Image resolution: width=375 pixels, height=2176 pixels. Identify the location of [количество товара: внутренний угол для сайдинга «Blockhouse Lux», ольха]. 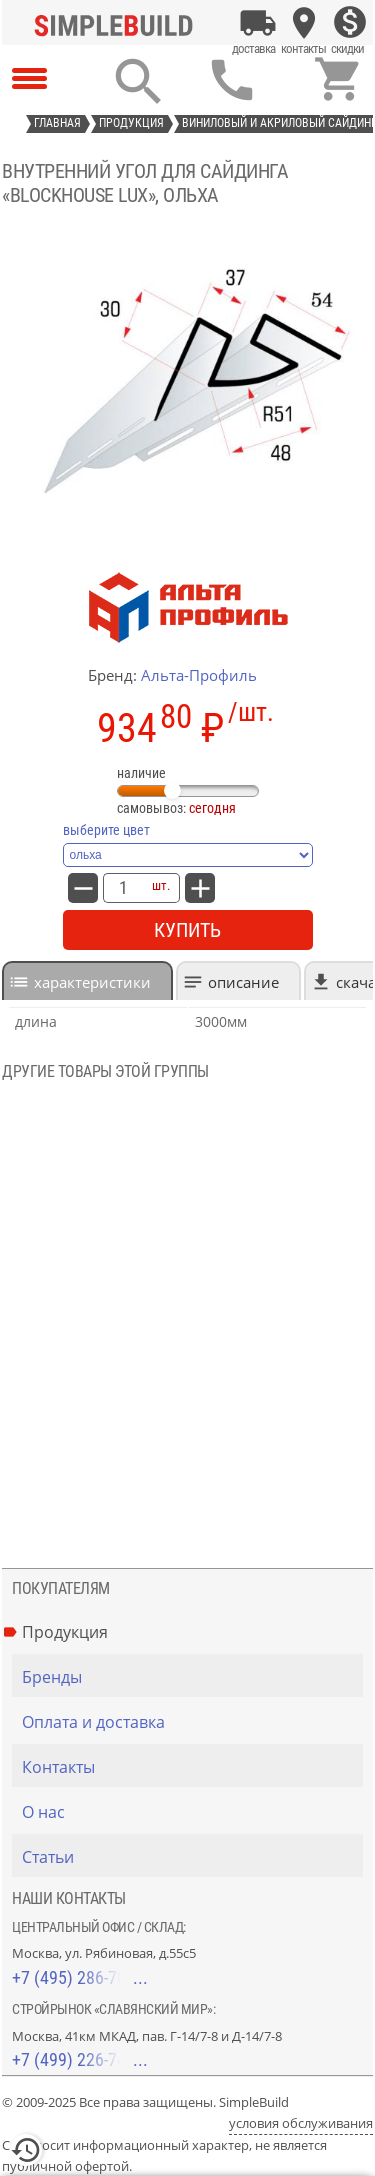
(123, 888).